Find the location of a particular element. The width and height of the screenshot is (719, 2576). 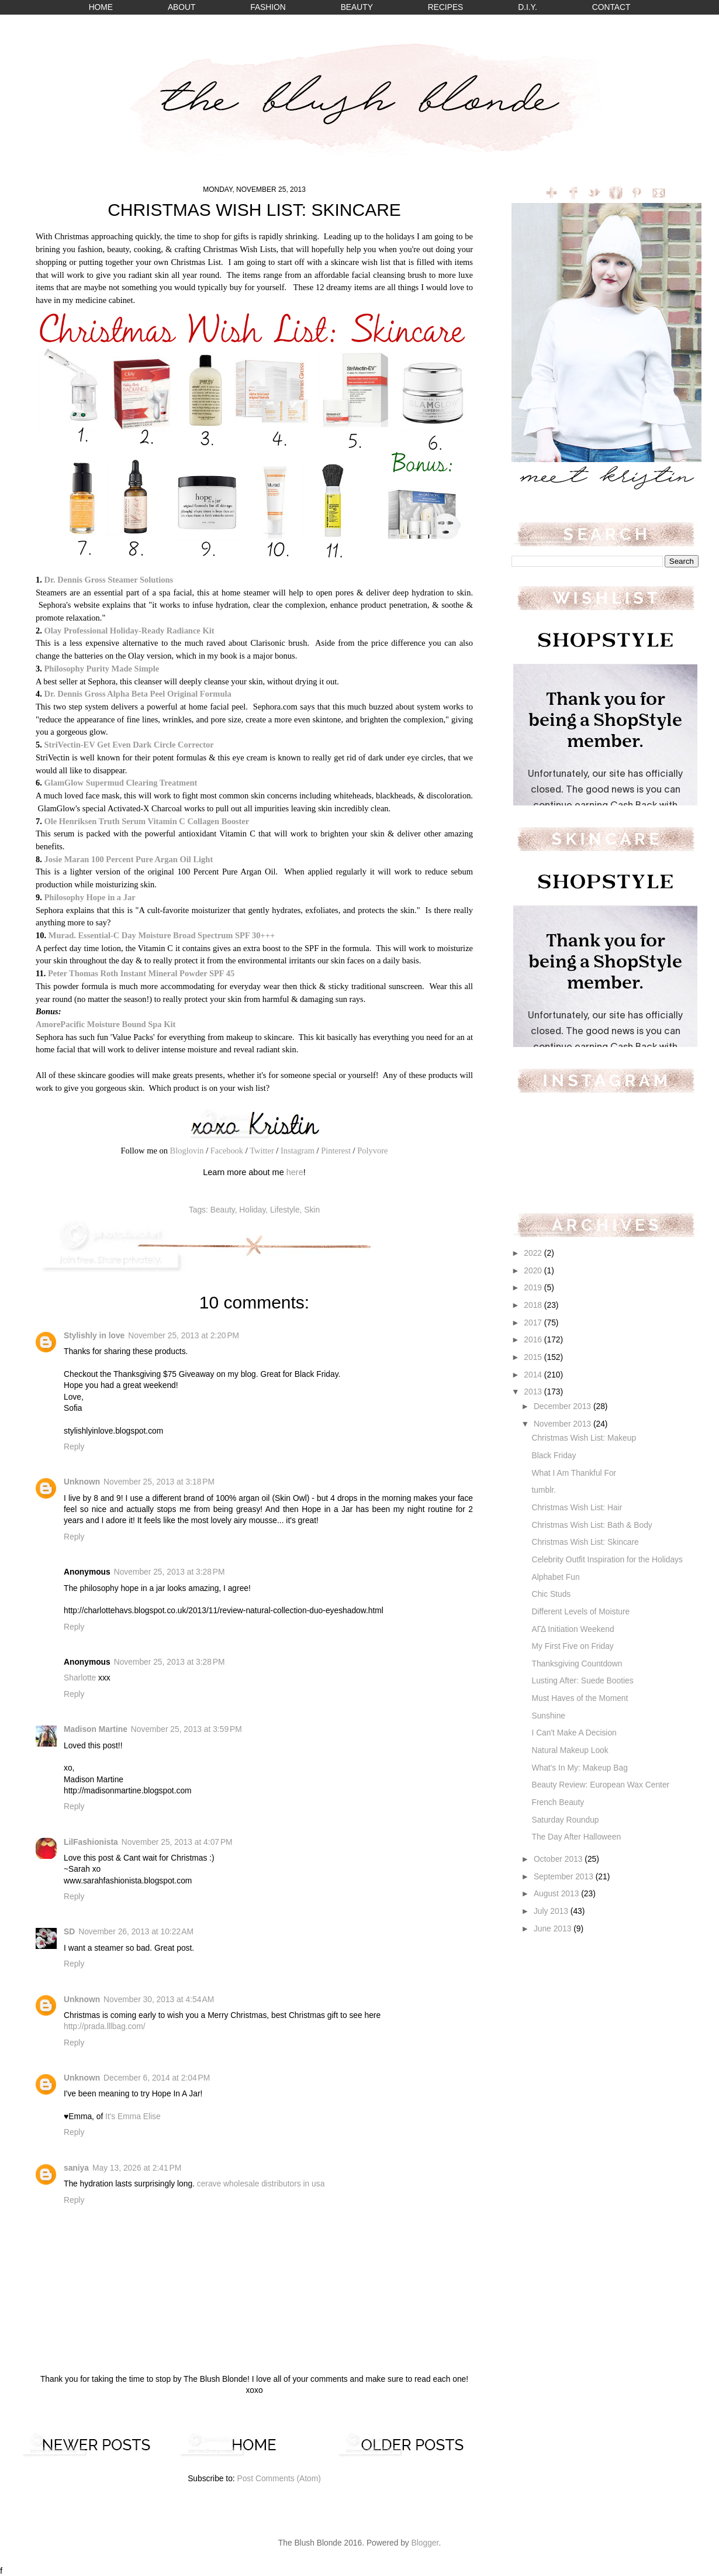

2022 is located at coordinates (534, 1253).